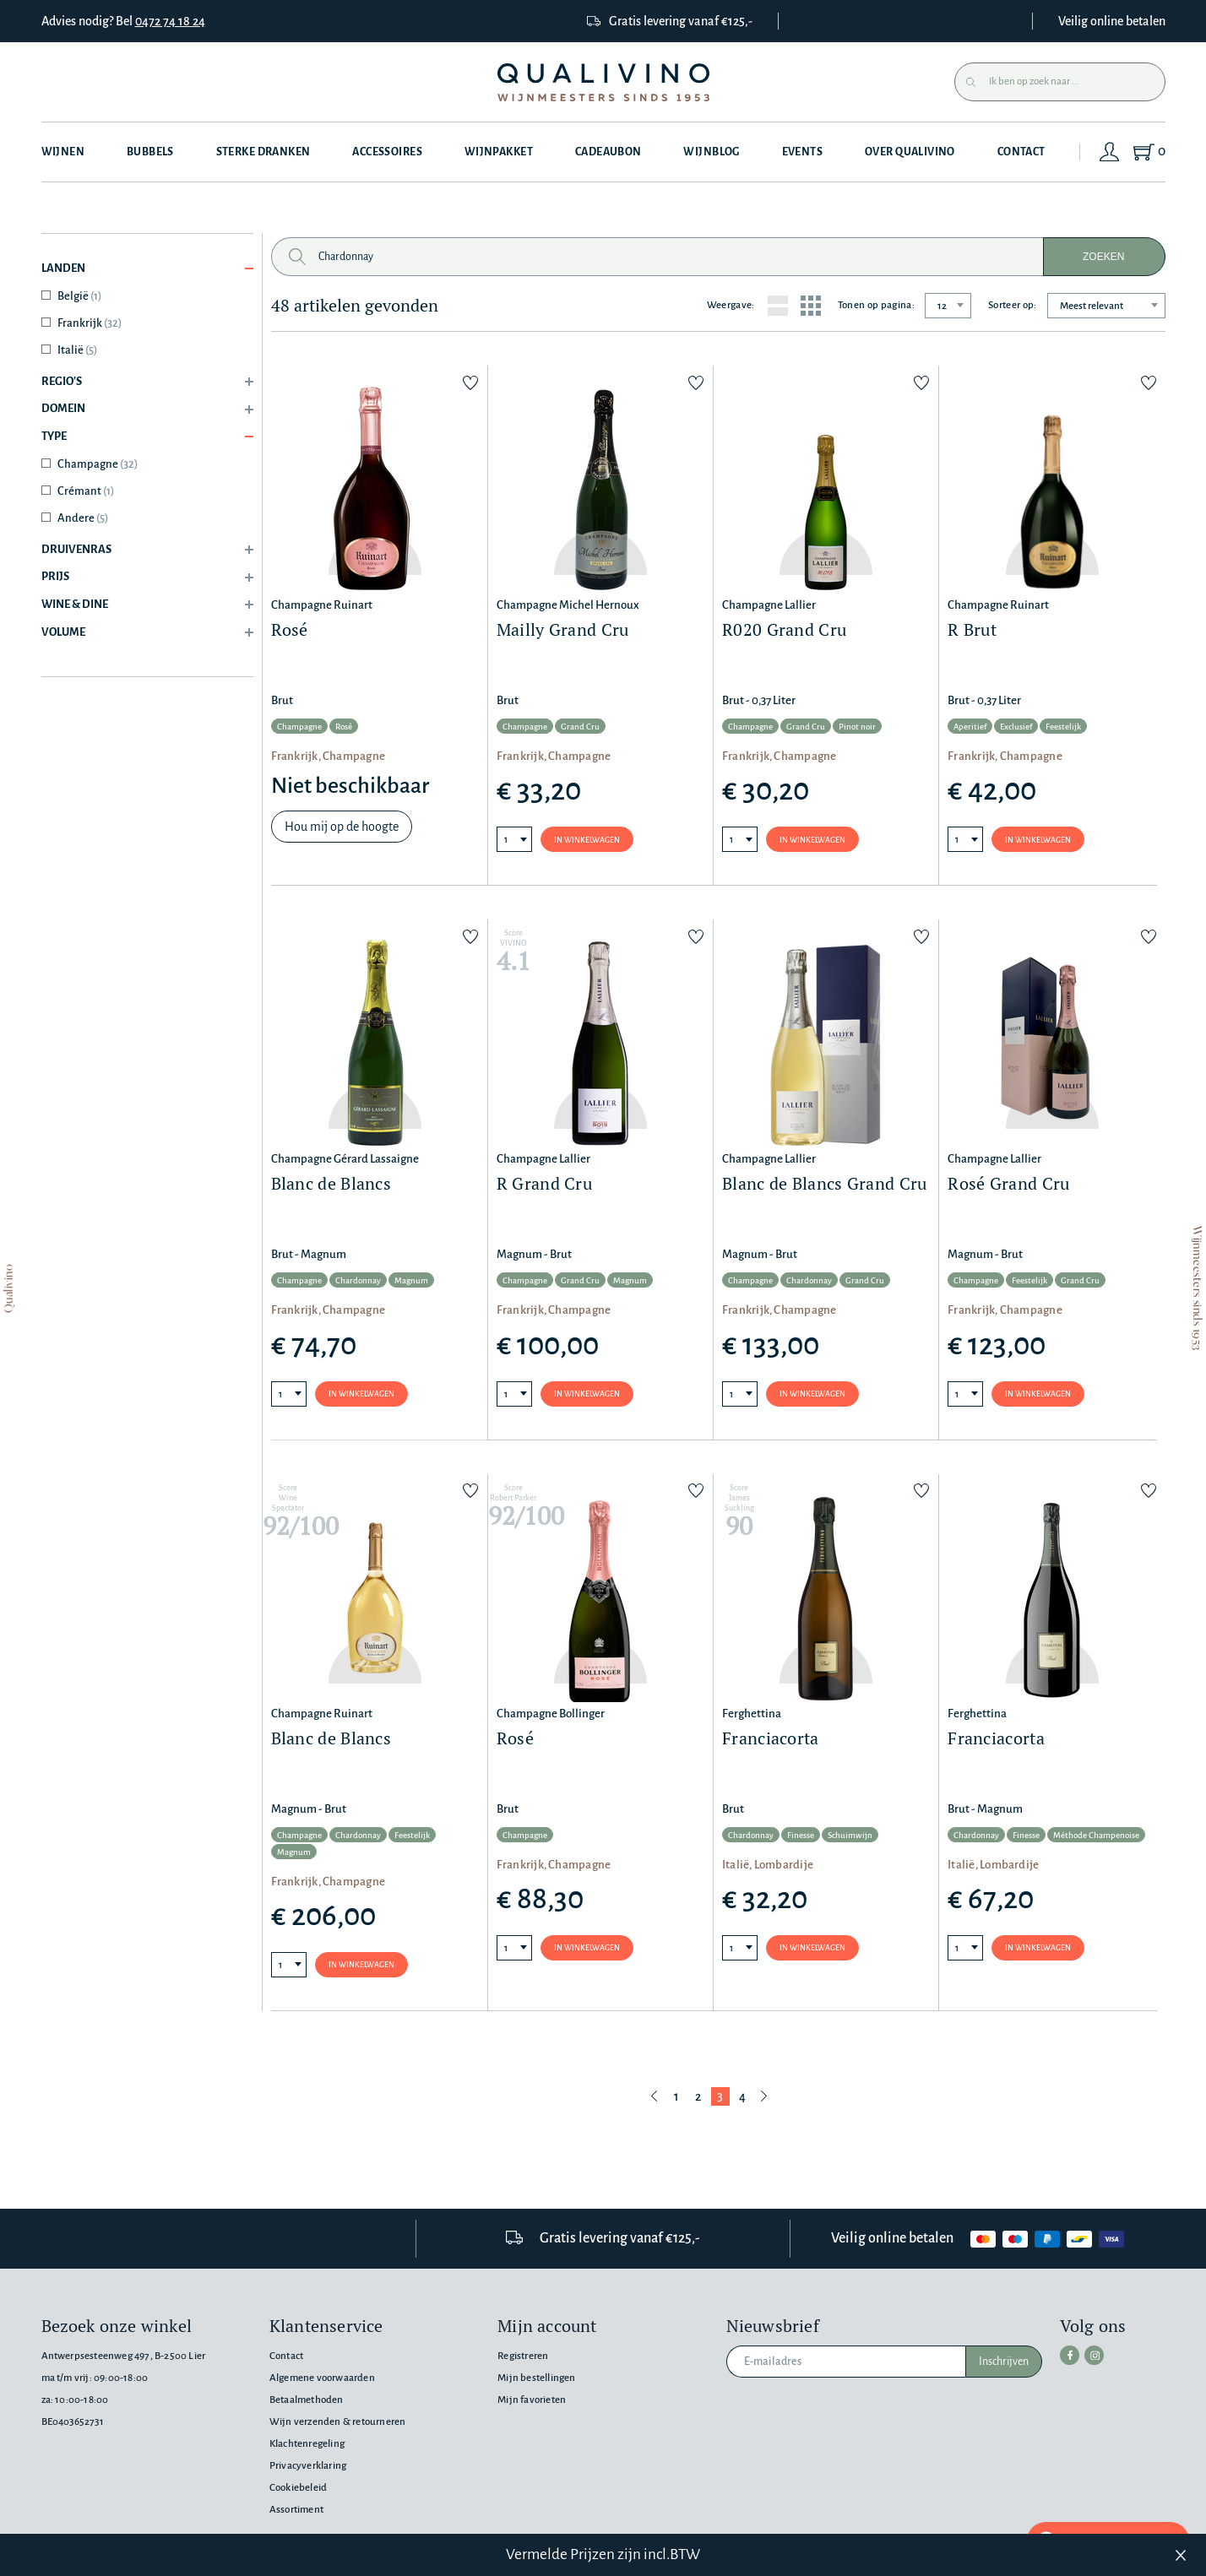 This screenshot has height=2576, width=1206. Describe the element at coordinates (411, 1282) in the screenshot. I see `Magnum` at that location.